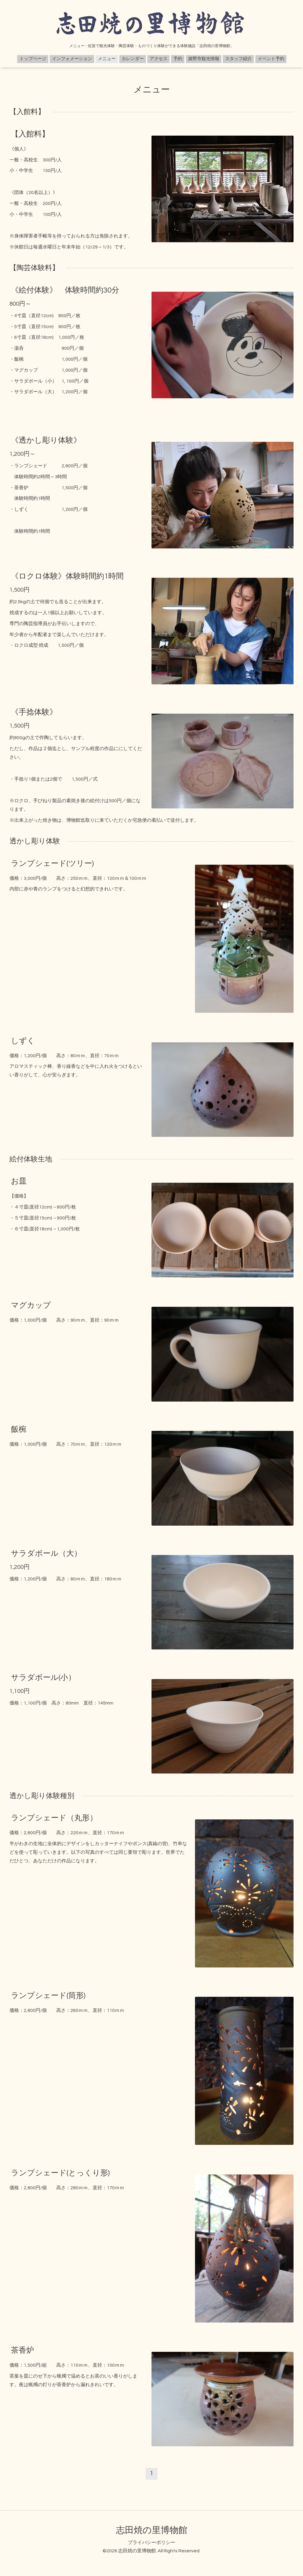 Image resolution: width=303 pixels, height=2576 pixels. Describe the element at coordinates (23, 1041) in the screenshot. I see `しずく` at that location.